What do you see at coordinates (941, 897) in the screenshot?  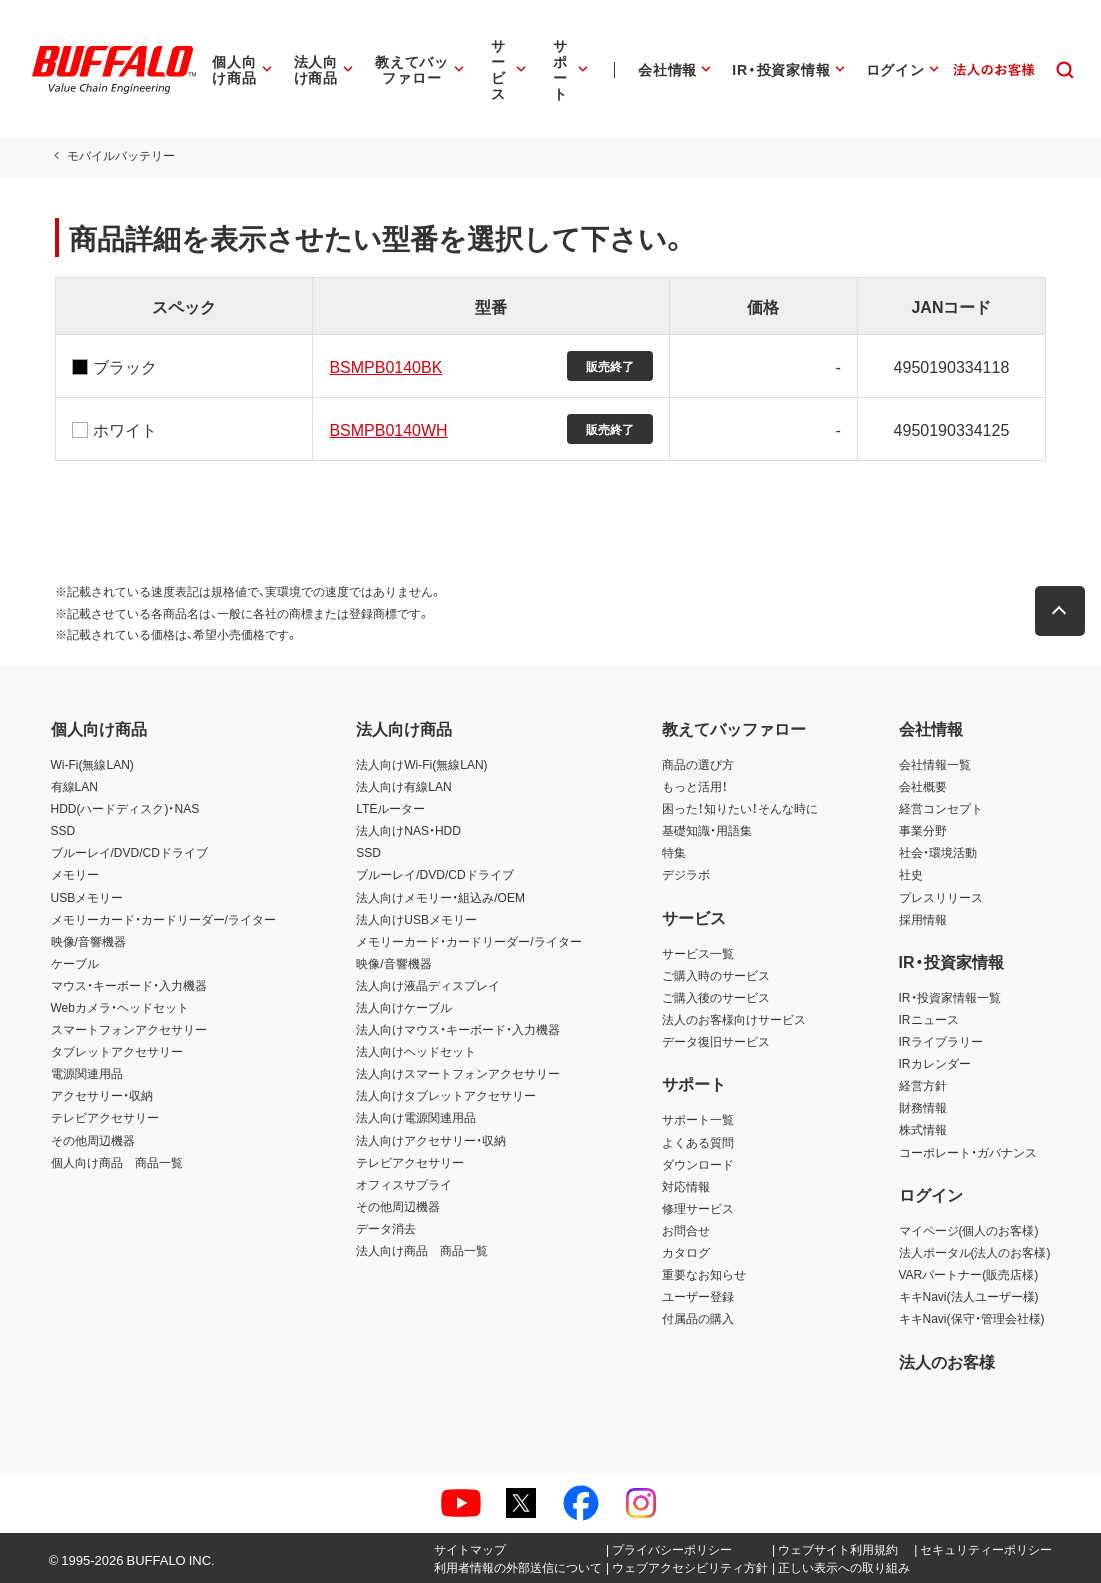 I see `プレスリリース` at bounding box center [941, 897].